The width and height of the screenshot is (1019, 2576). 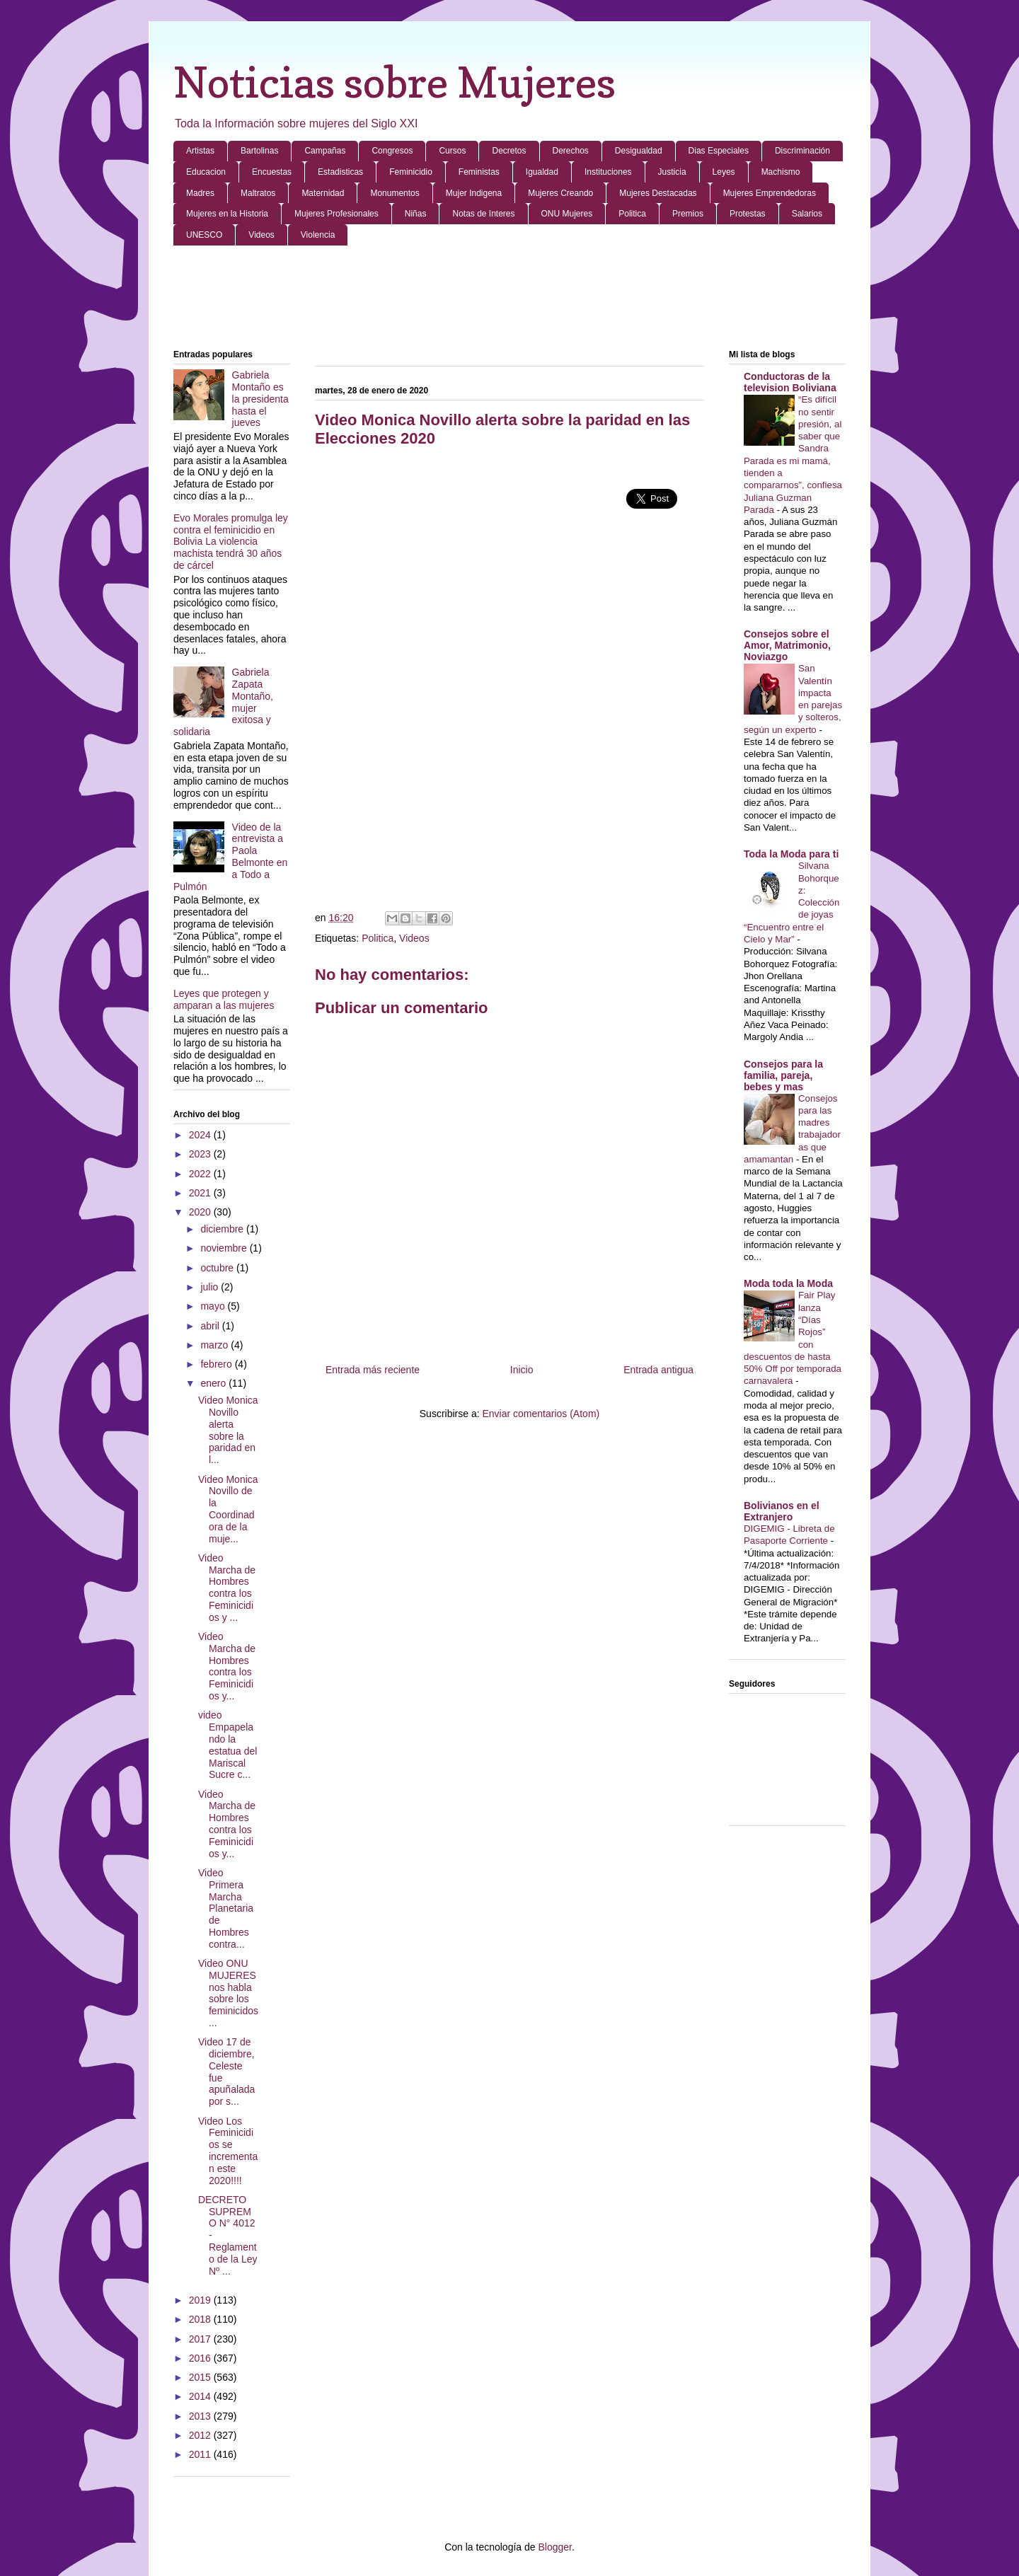 I want to click on abril, so click(x=210, y=1326).